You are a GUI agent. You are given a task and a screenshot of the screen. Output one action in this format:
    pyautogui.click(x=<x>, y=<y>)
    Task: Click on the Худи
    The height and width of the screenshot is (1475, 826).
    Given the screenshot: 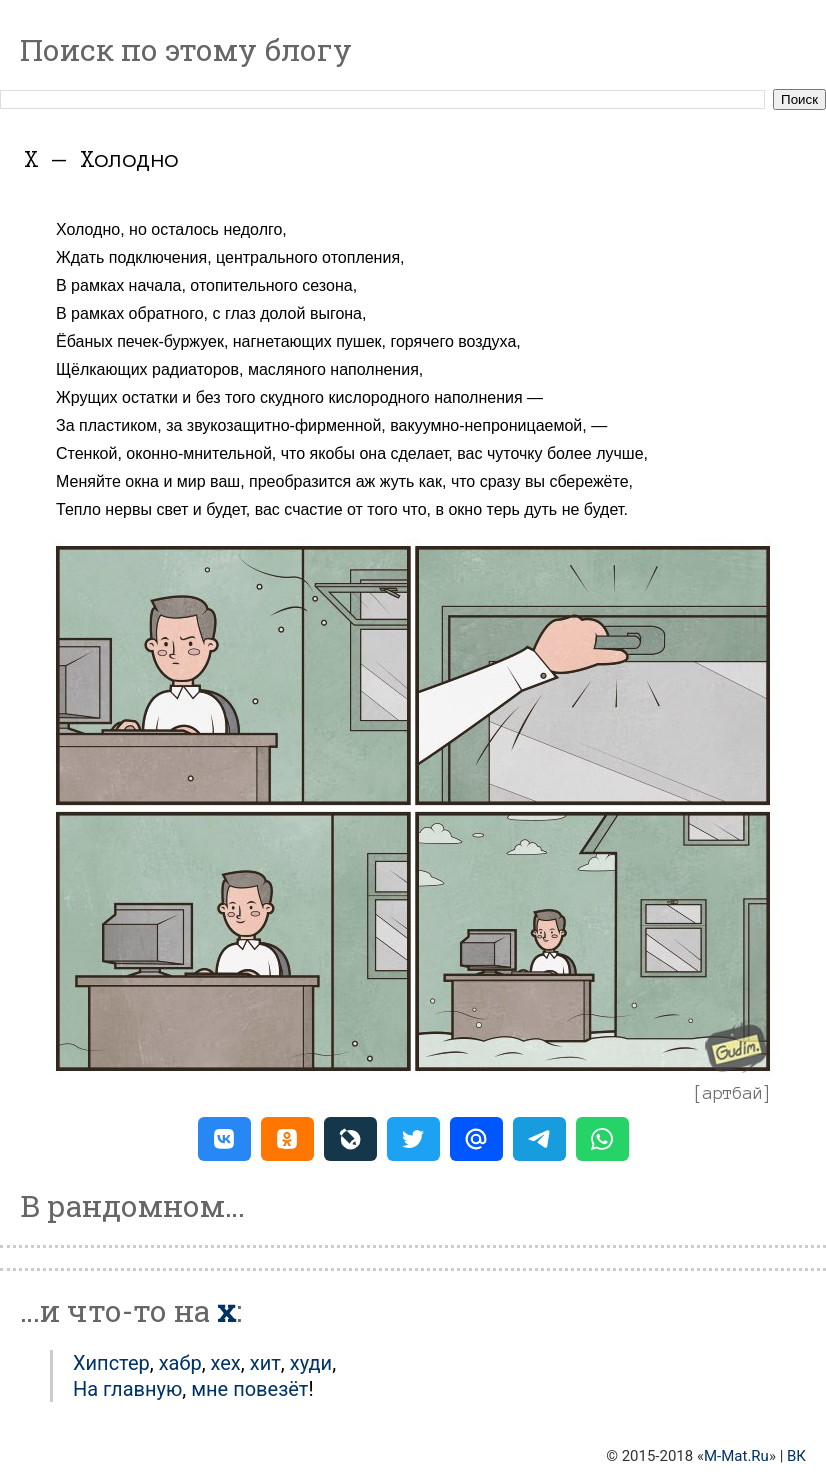 What is the action you would take?
    pyautogui.click(x=311, y=1363)
    